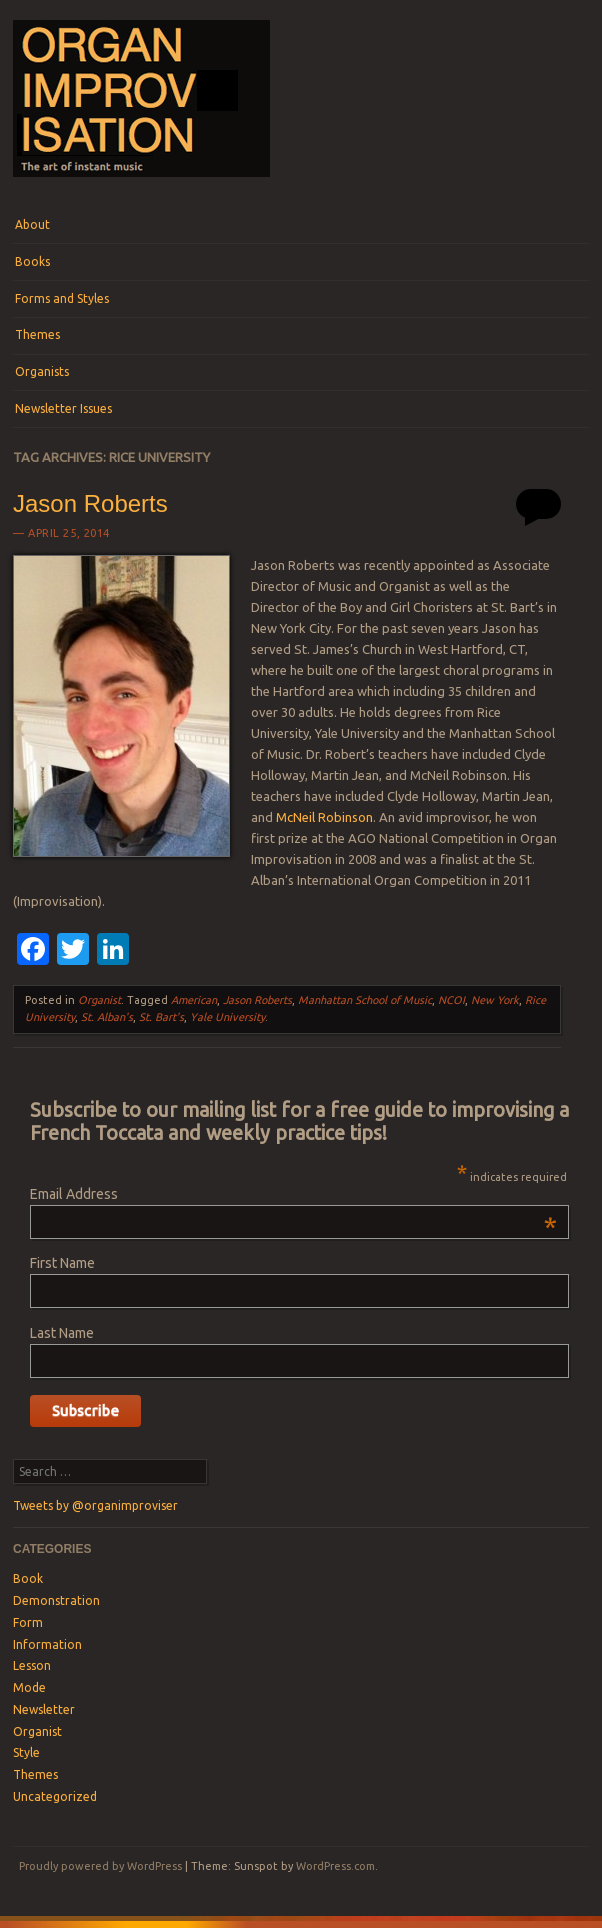 The image size is (602, 1928). I want to click on Information, so click(47, 1644).